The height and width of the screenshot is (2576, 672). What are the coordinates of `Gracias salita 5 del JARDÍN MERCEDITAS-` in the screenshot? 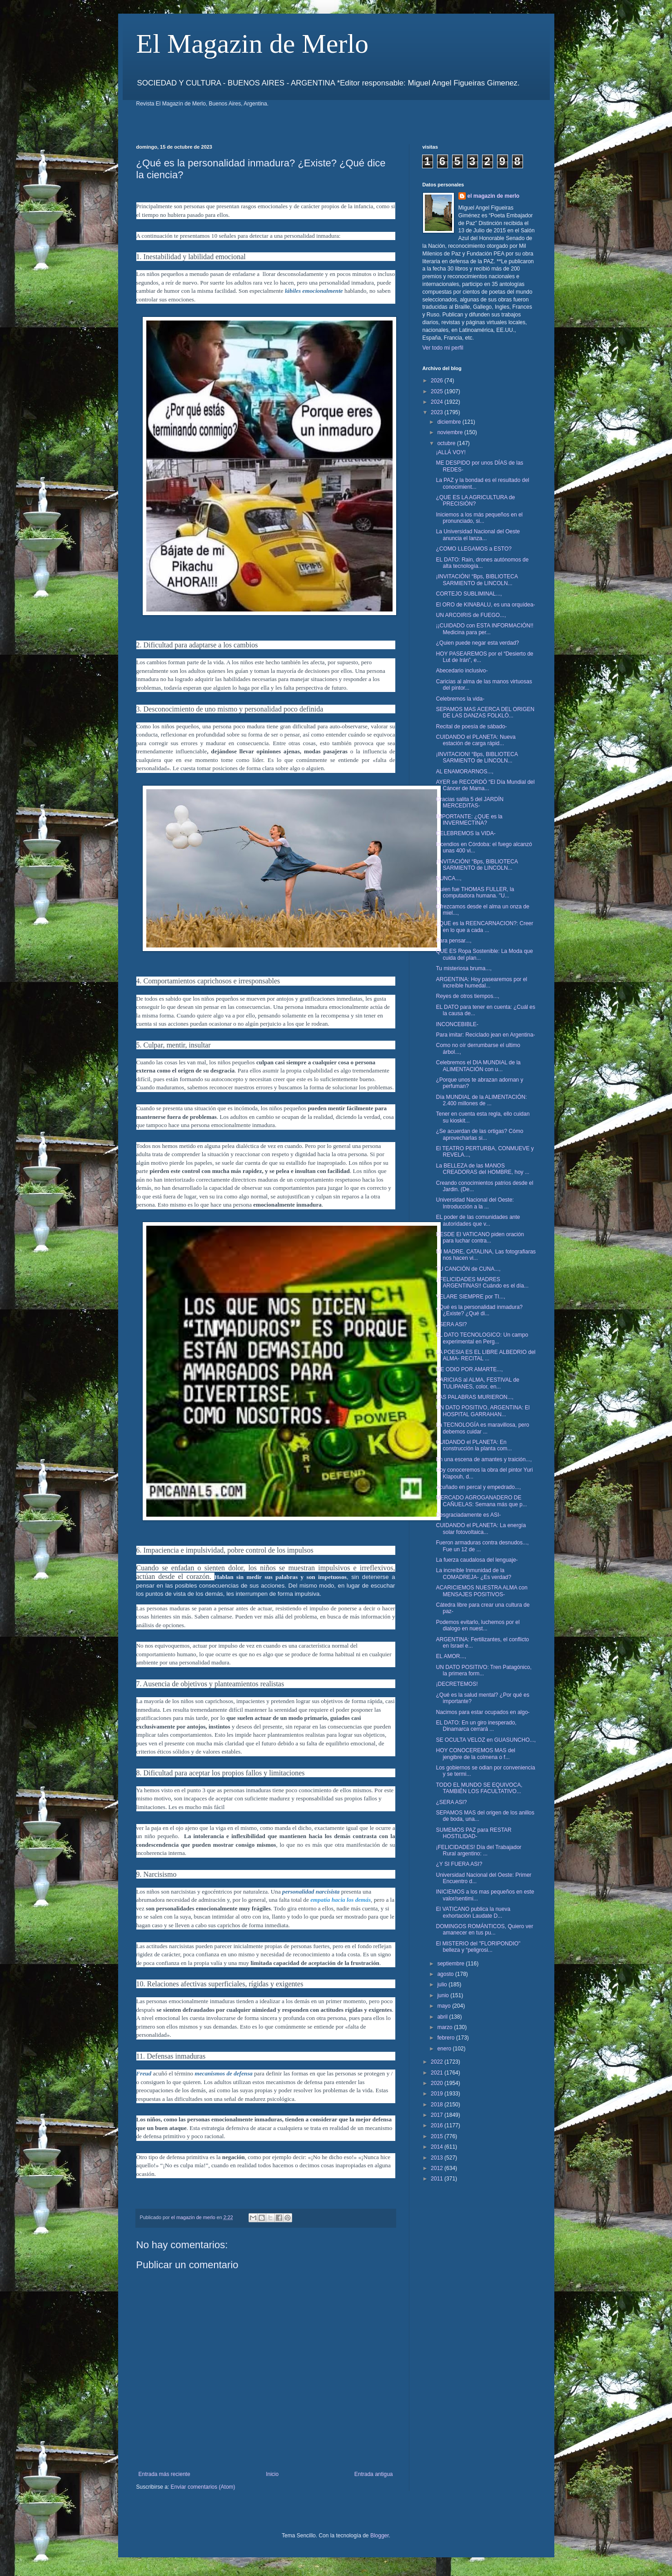 It's located at (469, 802).